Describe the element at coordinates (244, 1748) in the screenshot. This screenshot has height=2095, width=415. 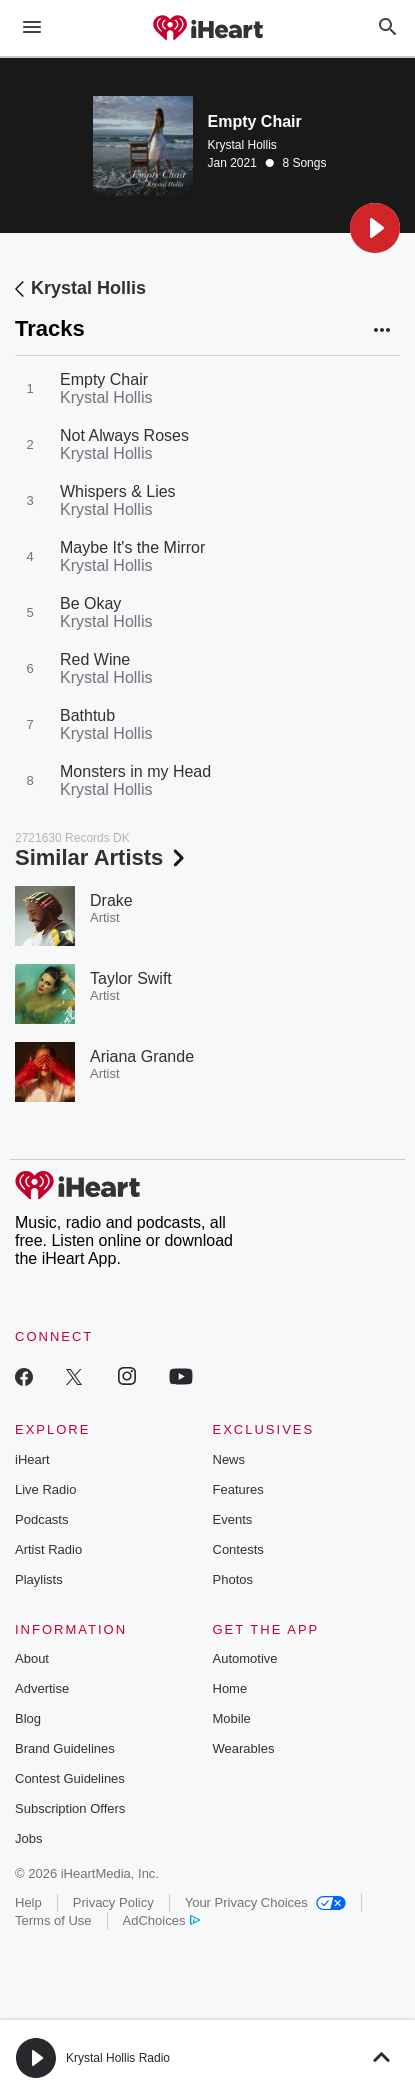
I see `Wearables` at that location.